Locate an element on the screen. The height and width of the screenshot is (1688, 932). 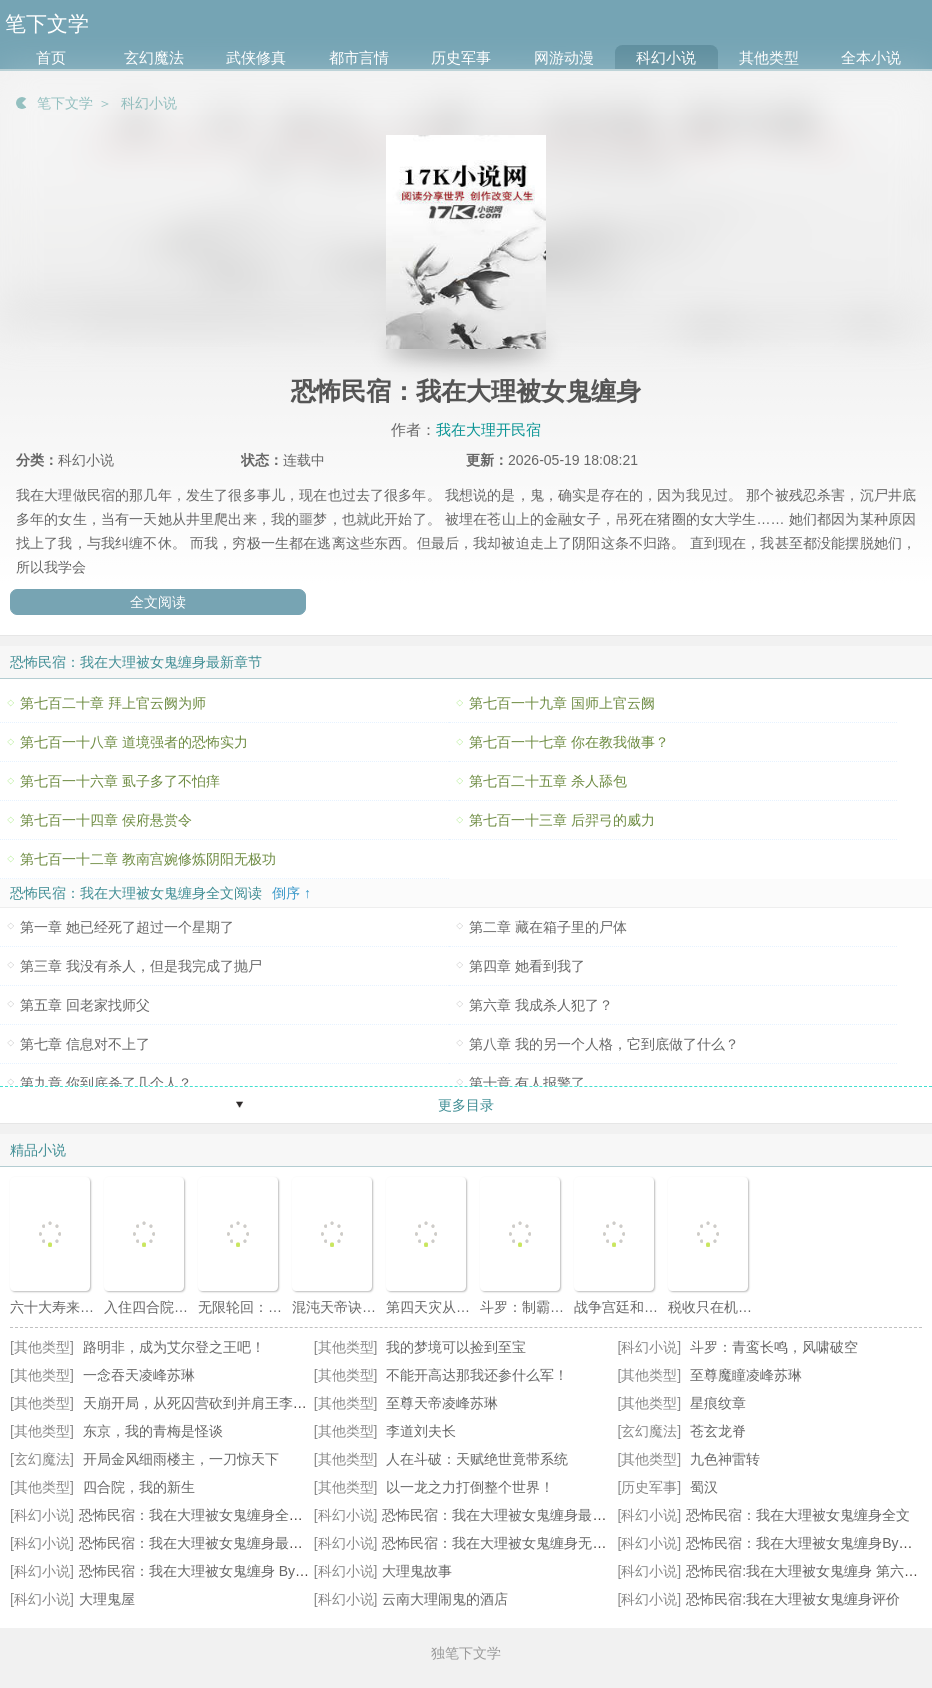
恐怖民宿：我在大理被女鬼缠身最新更新 is located at coordinates (205, 1543).